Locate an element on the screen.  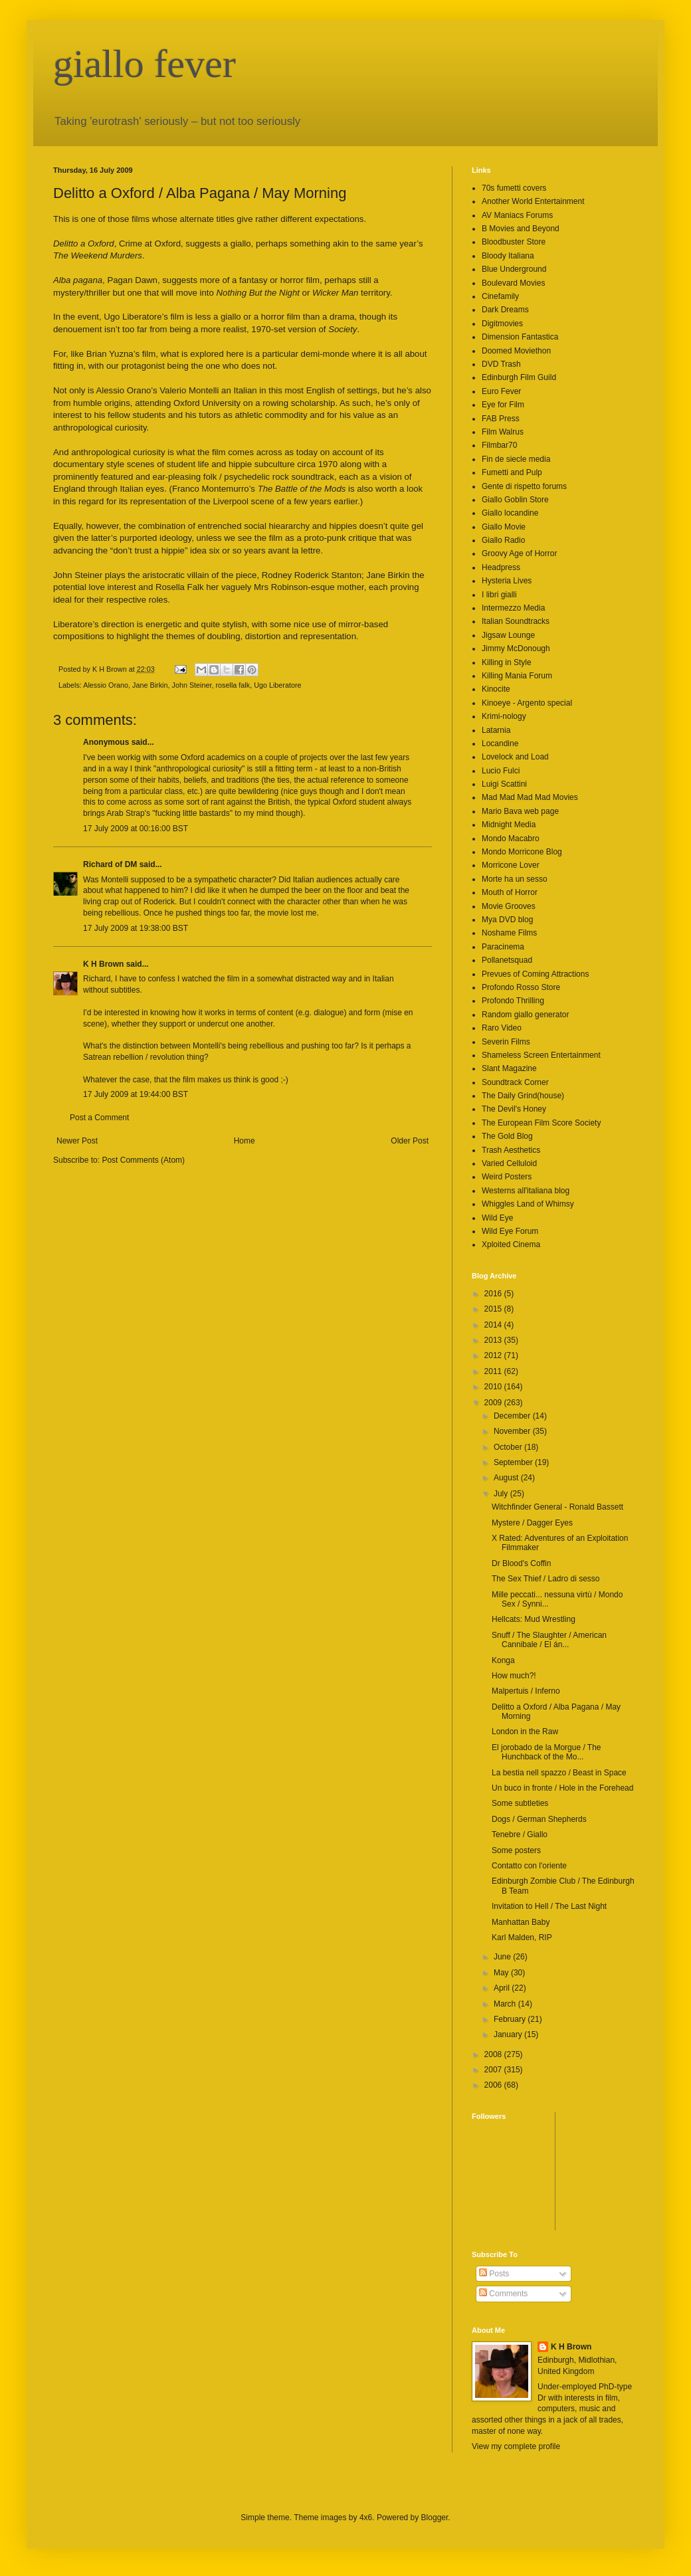
Midnight Media is located at coordinates (509, 824).